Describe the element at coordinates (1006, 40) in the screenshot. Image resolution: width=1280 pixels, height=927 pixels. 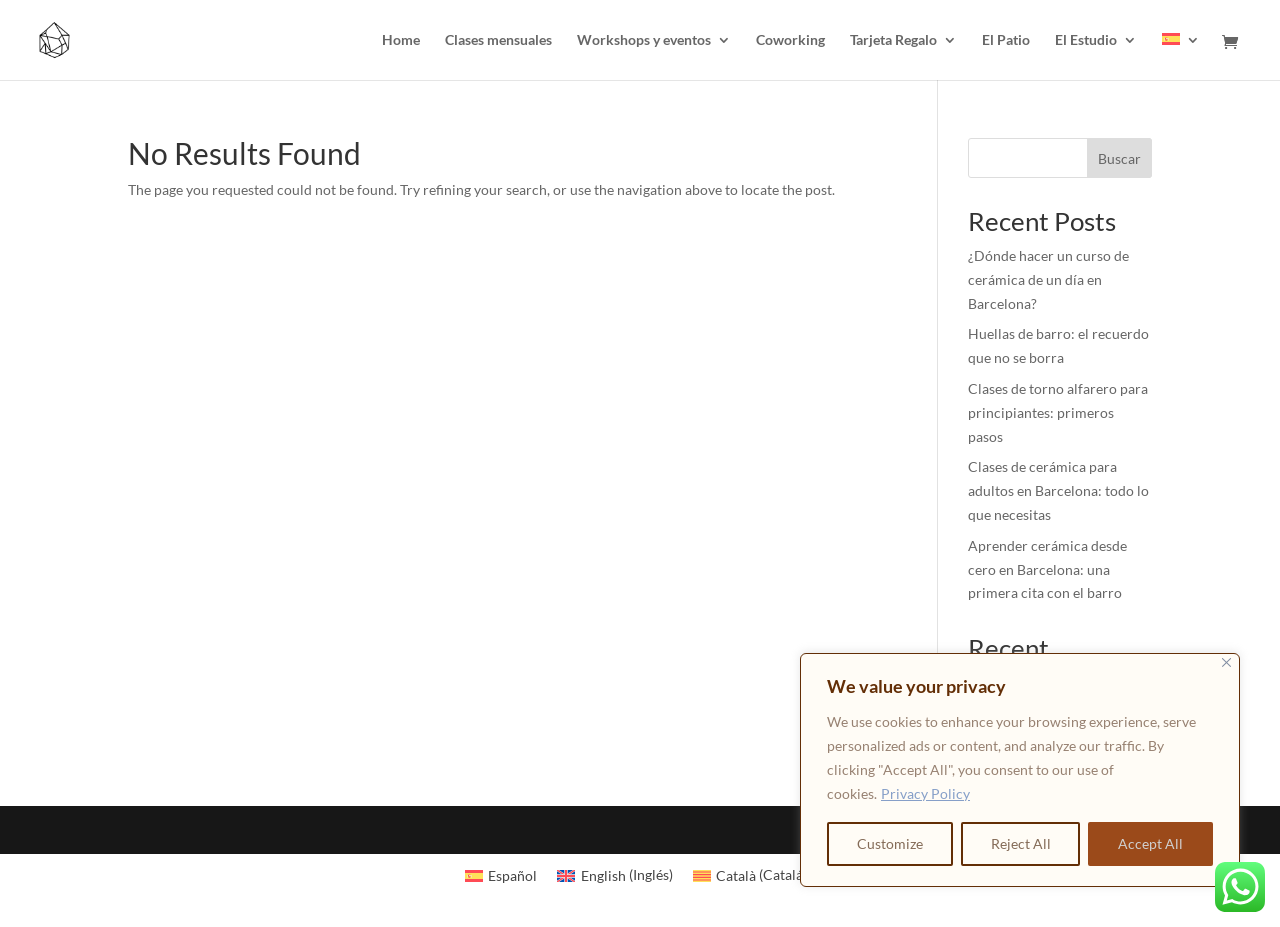
I see `El Patio` at that location.